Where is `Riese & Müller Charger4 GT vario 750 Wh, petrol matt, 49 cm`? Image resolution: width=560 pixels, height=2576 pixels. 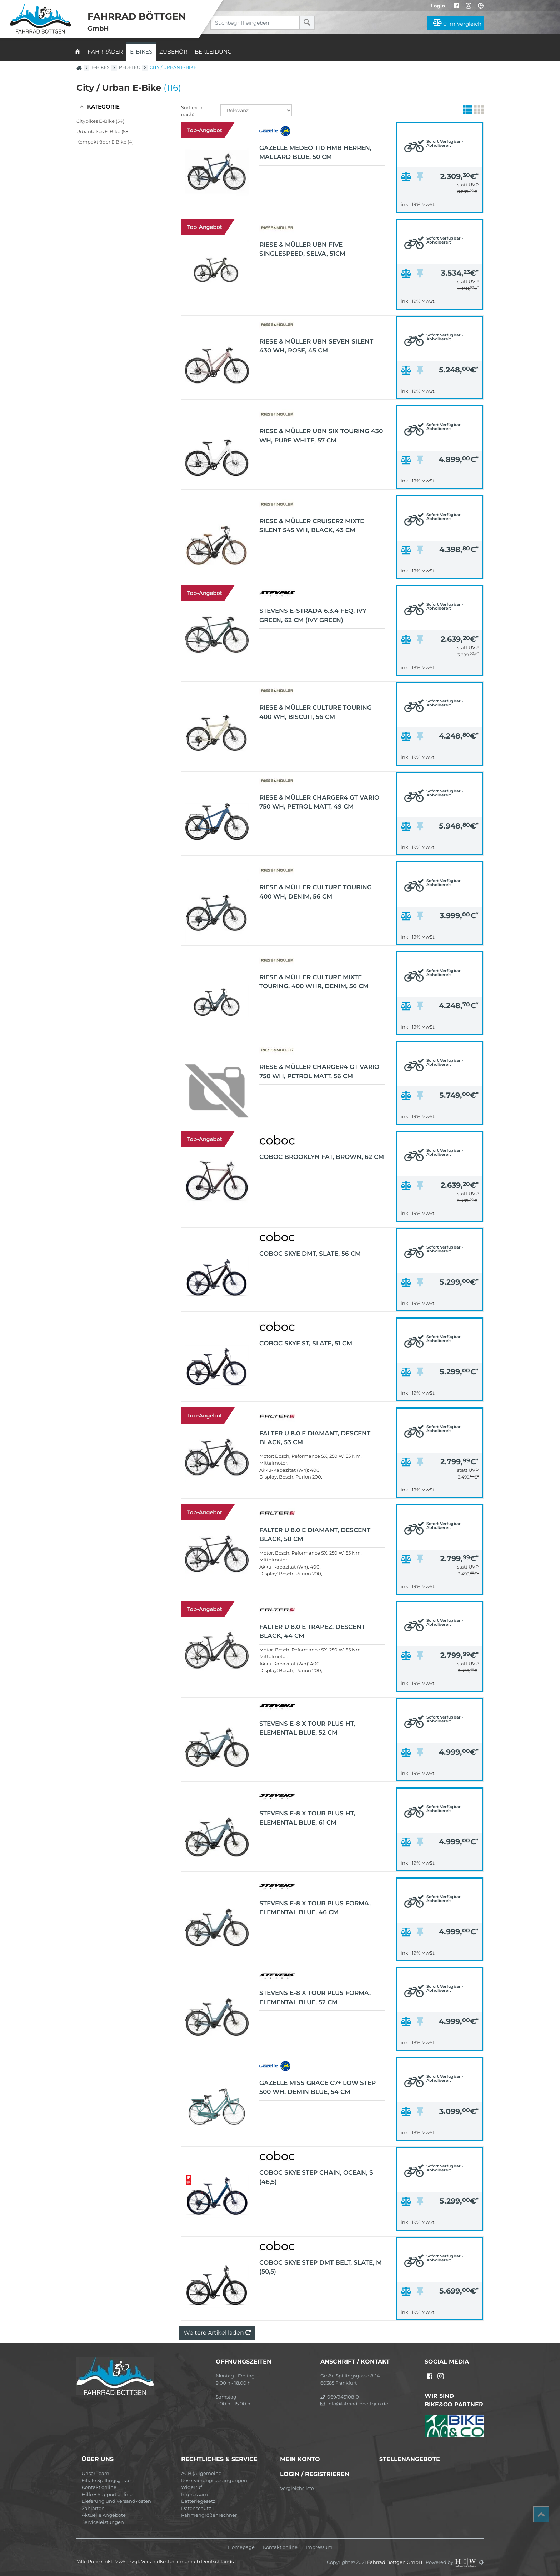
Riese & Müller Charger4 GT vario 750 Wh, petrol matt, 49 cm is located at coordinates (319, 802).